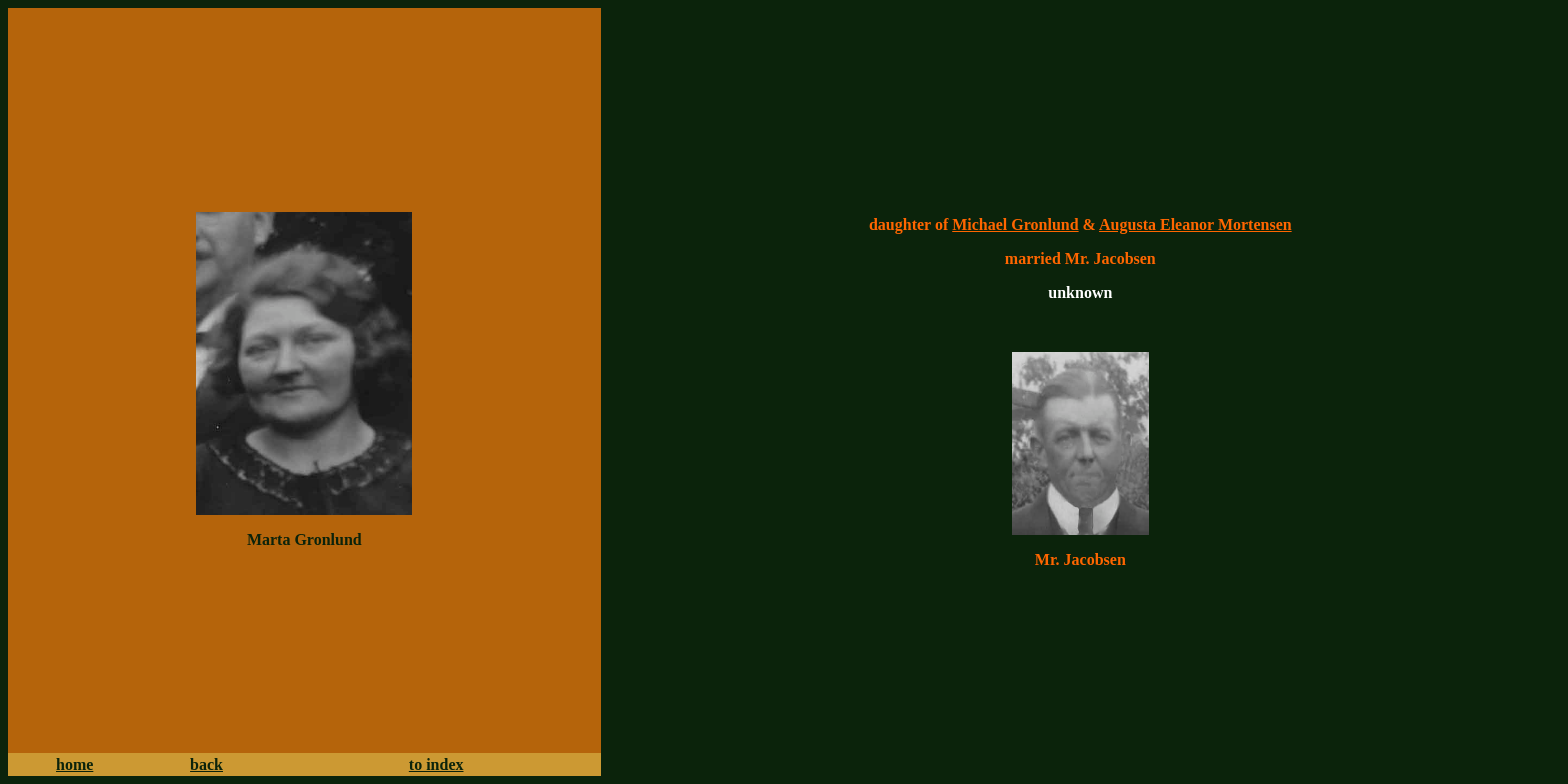 The height and width of the screenshot is (784, 1568). I want to click on Michael Gronlund, so click(1015, 224).